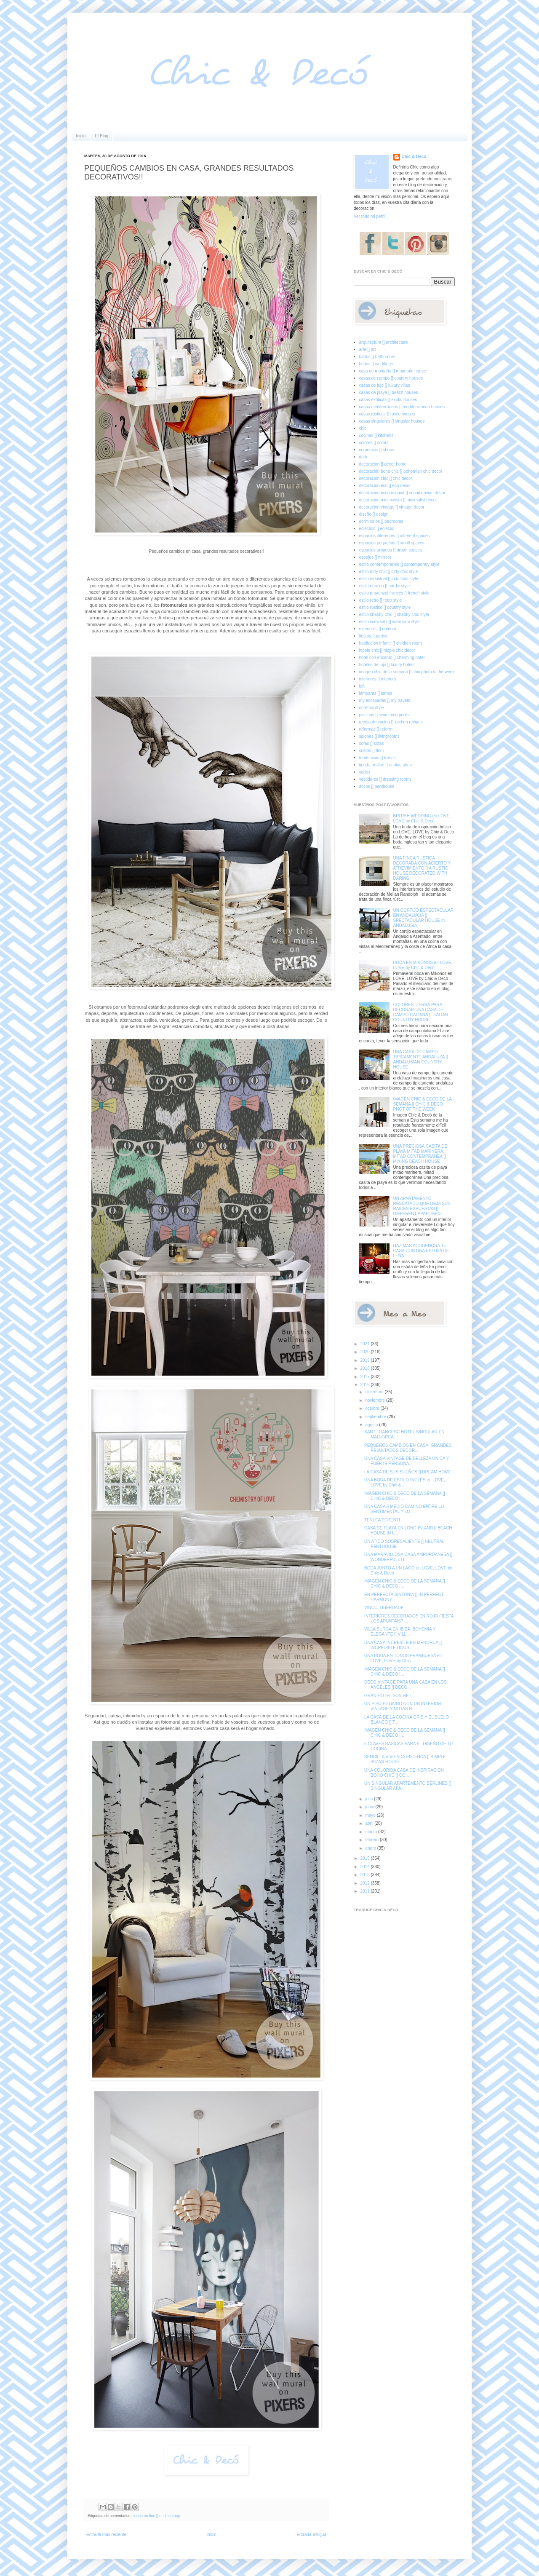  What do you see at coordinates (385, 485) in the screenshot?
I see `decoración eco [] eco decor` at bounding box center [385, 485].